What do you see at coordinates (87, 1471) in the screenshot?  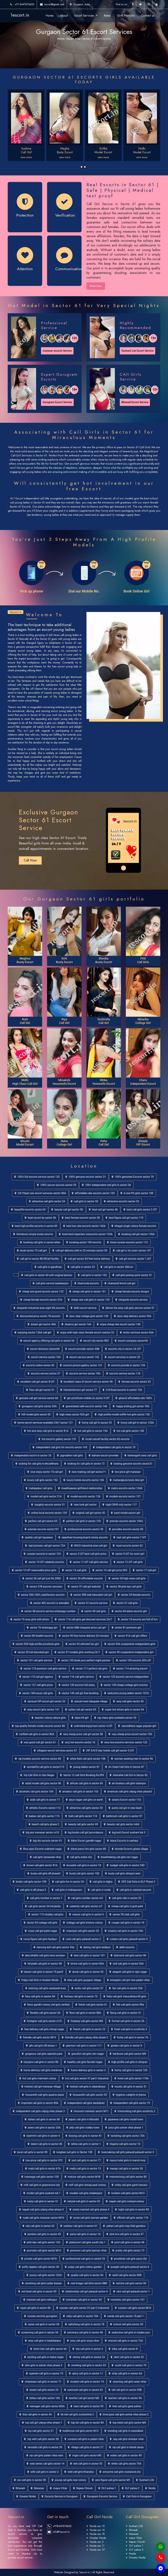 I see `love making call girl sector71` at bounding box center [87, 1471].